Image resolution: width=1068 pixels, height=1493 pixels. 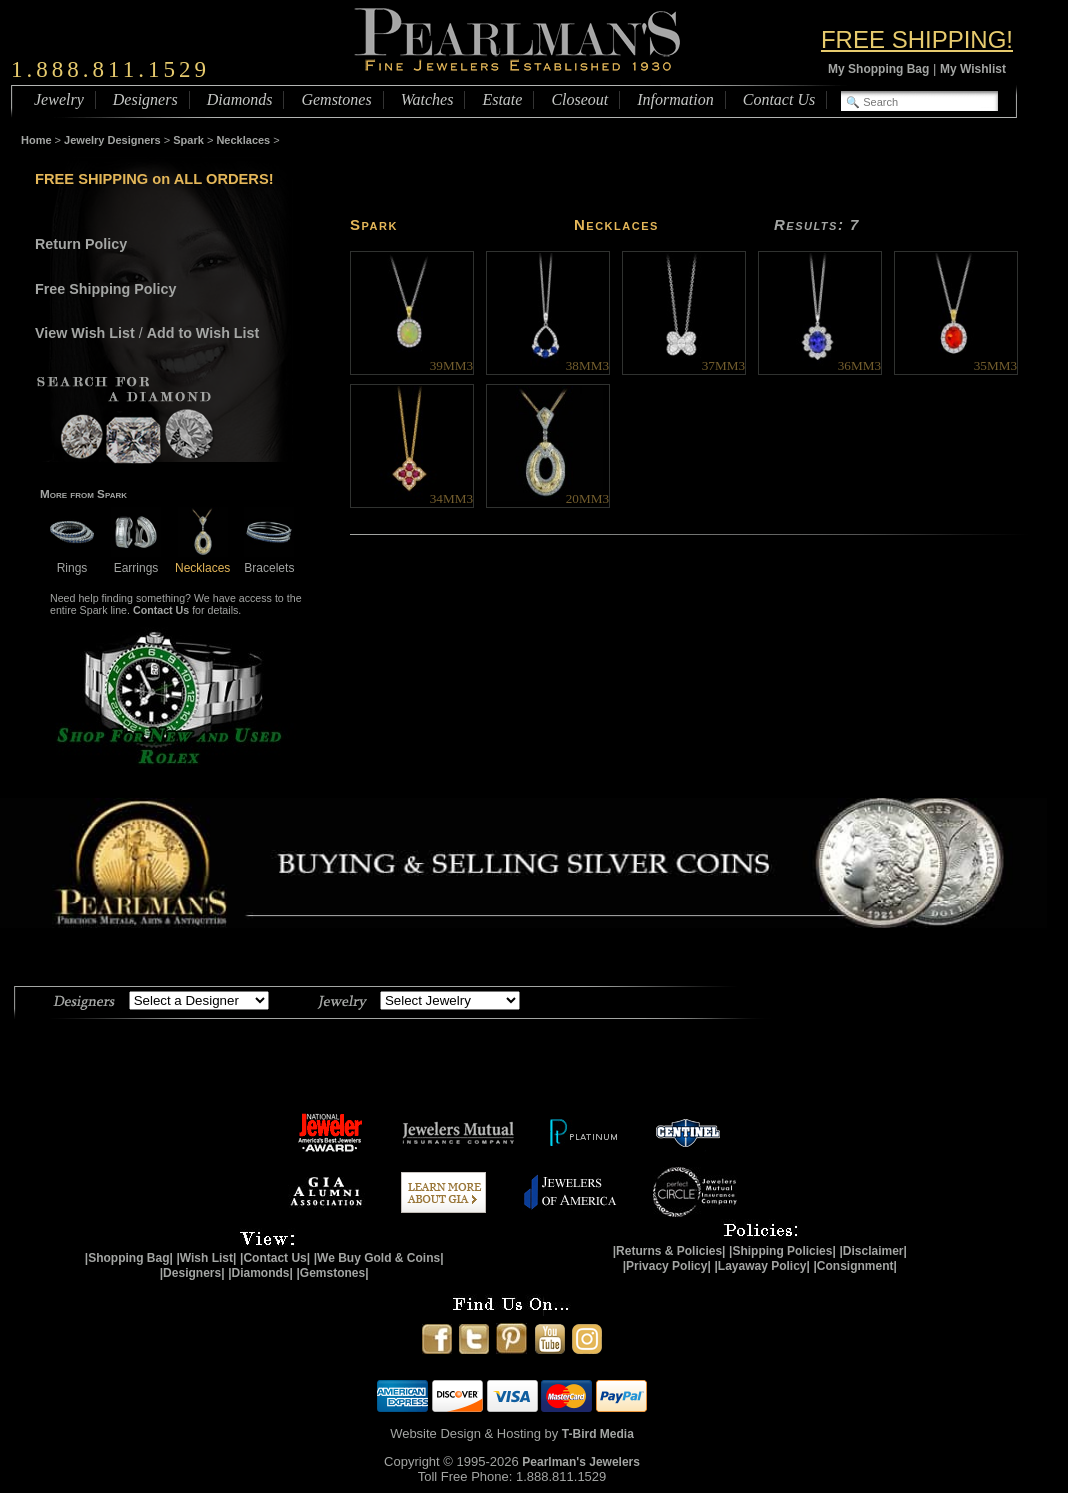 What do you see at coordinates (581, 1462) in the screenshot?
I see `Pearlman's Jewelers` at bounding box center [581, 1462].